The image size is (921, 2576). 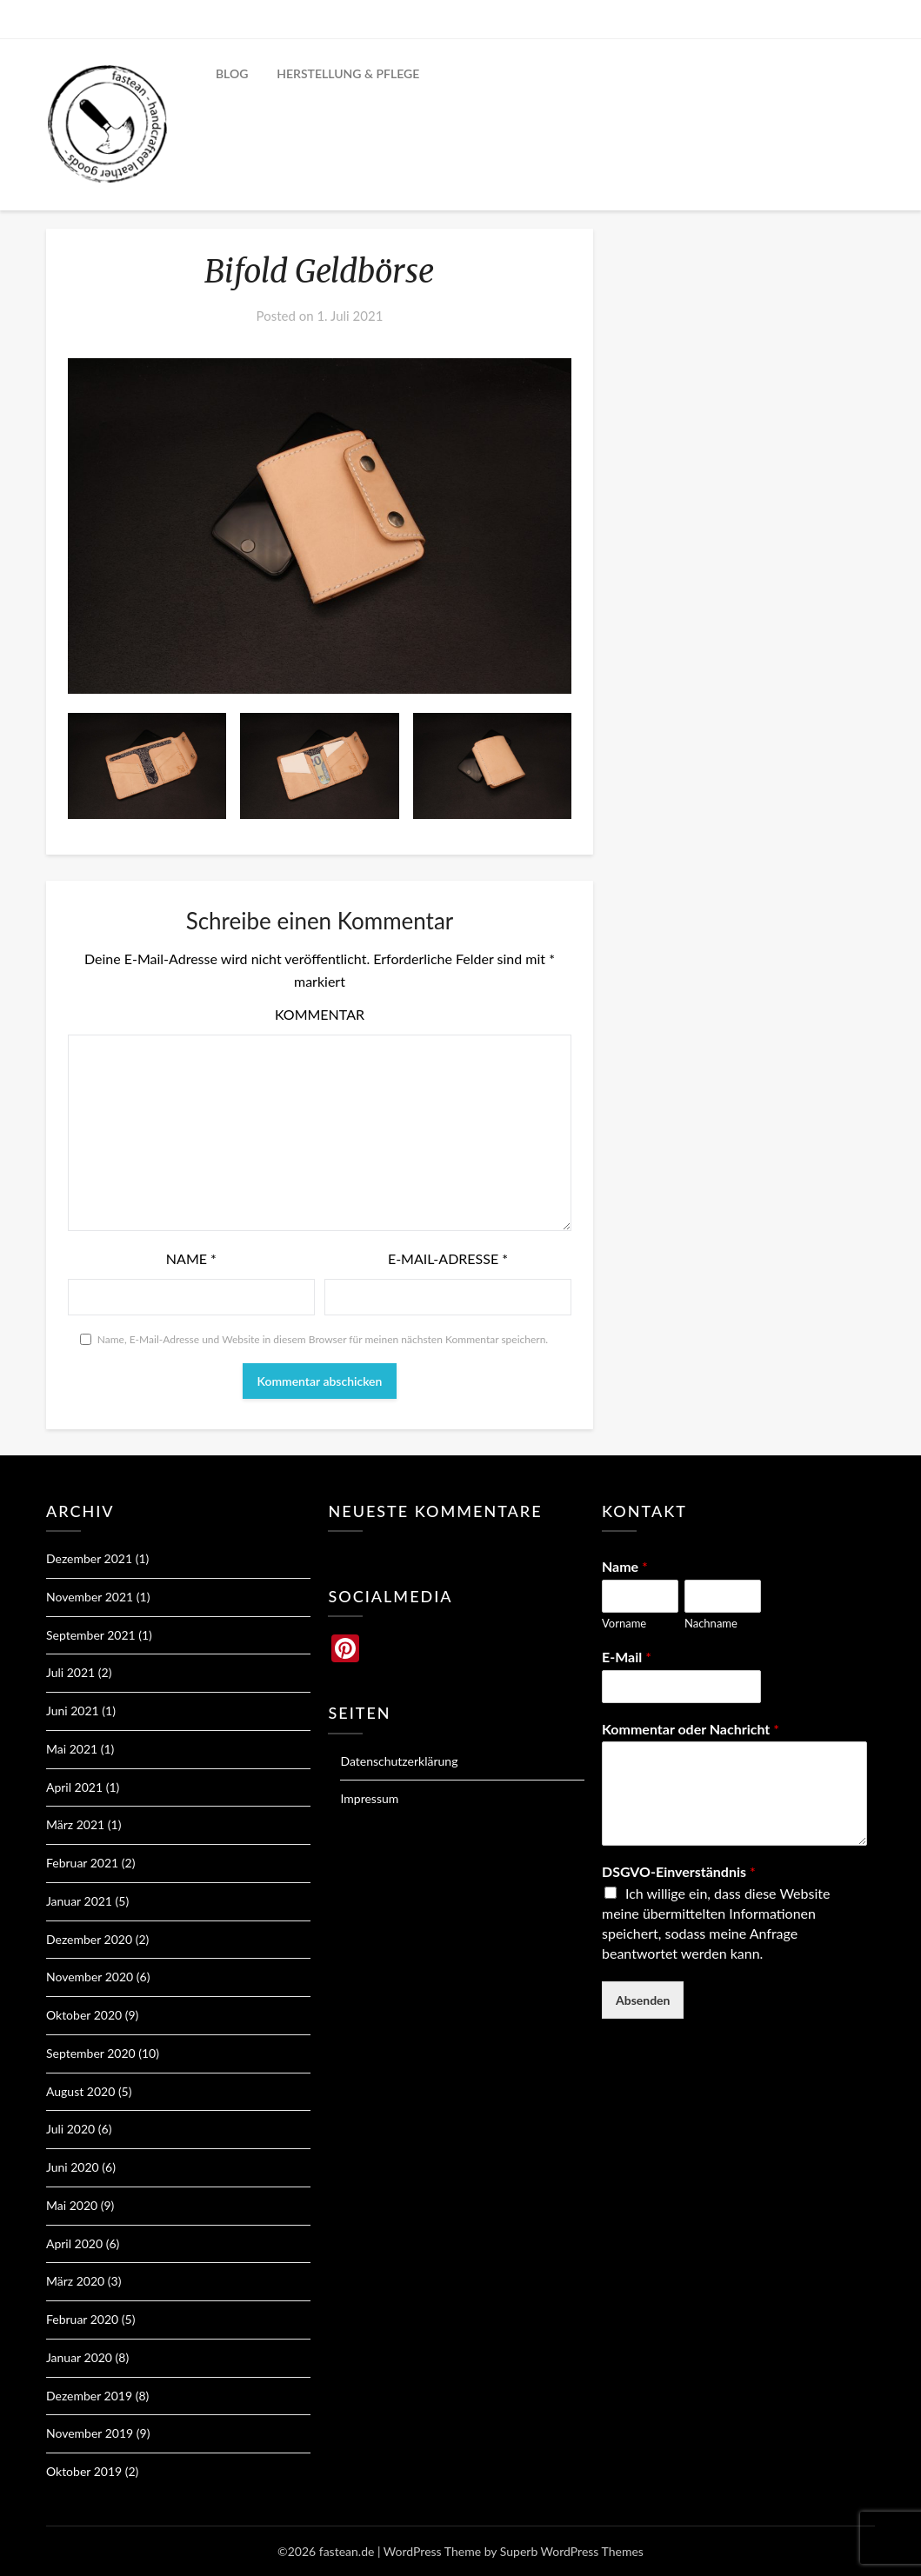 I want to click on Februar 2020, so click(x=82, y=2319).